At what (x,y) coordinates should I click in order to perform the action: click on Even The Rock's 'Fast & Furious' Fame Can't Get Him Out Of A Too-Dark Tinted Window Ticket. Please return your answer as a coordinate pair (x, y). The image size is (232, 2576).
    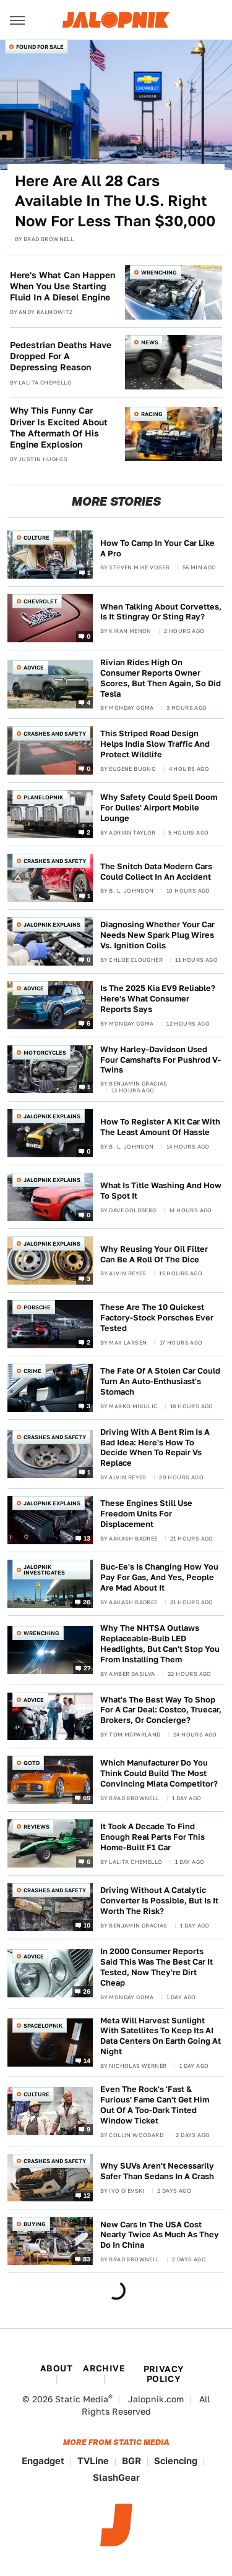
    Looking at the image, I should click on (154, 2105).